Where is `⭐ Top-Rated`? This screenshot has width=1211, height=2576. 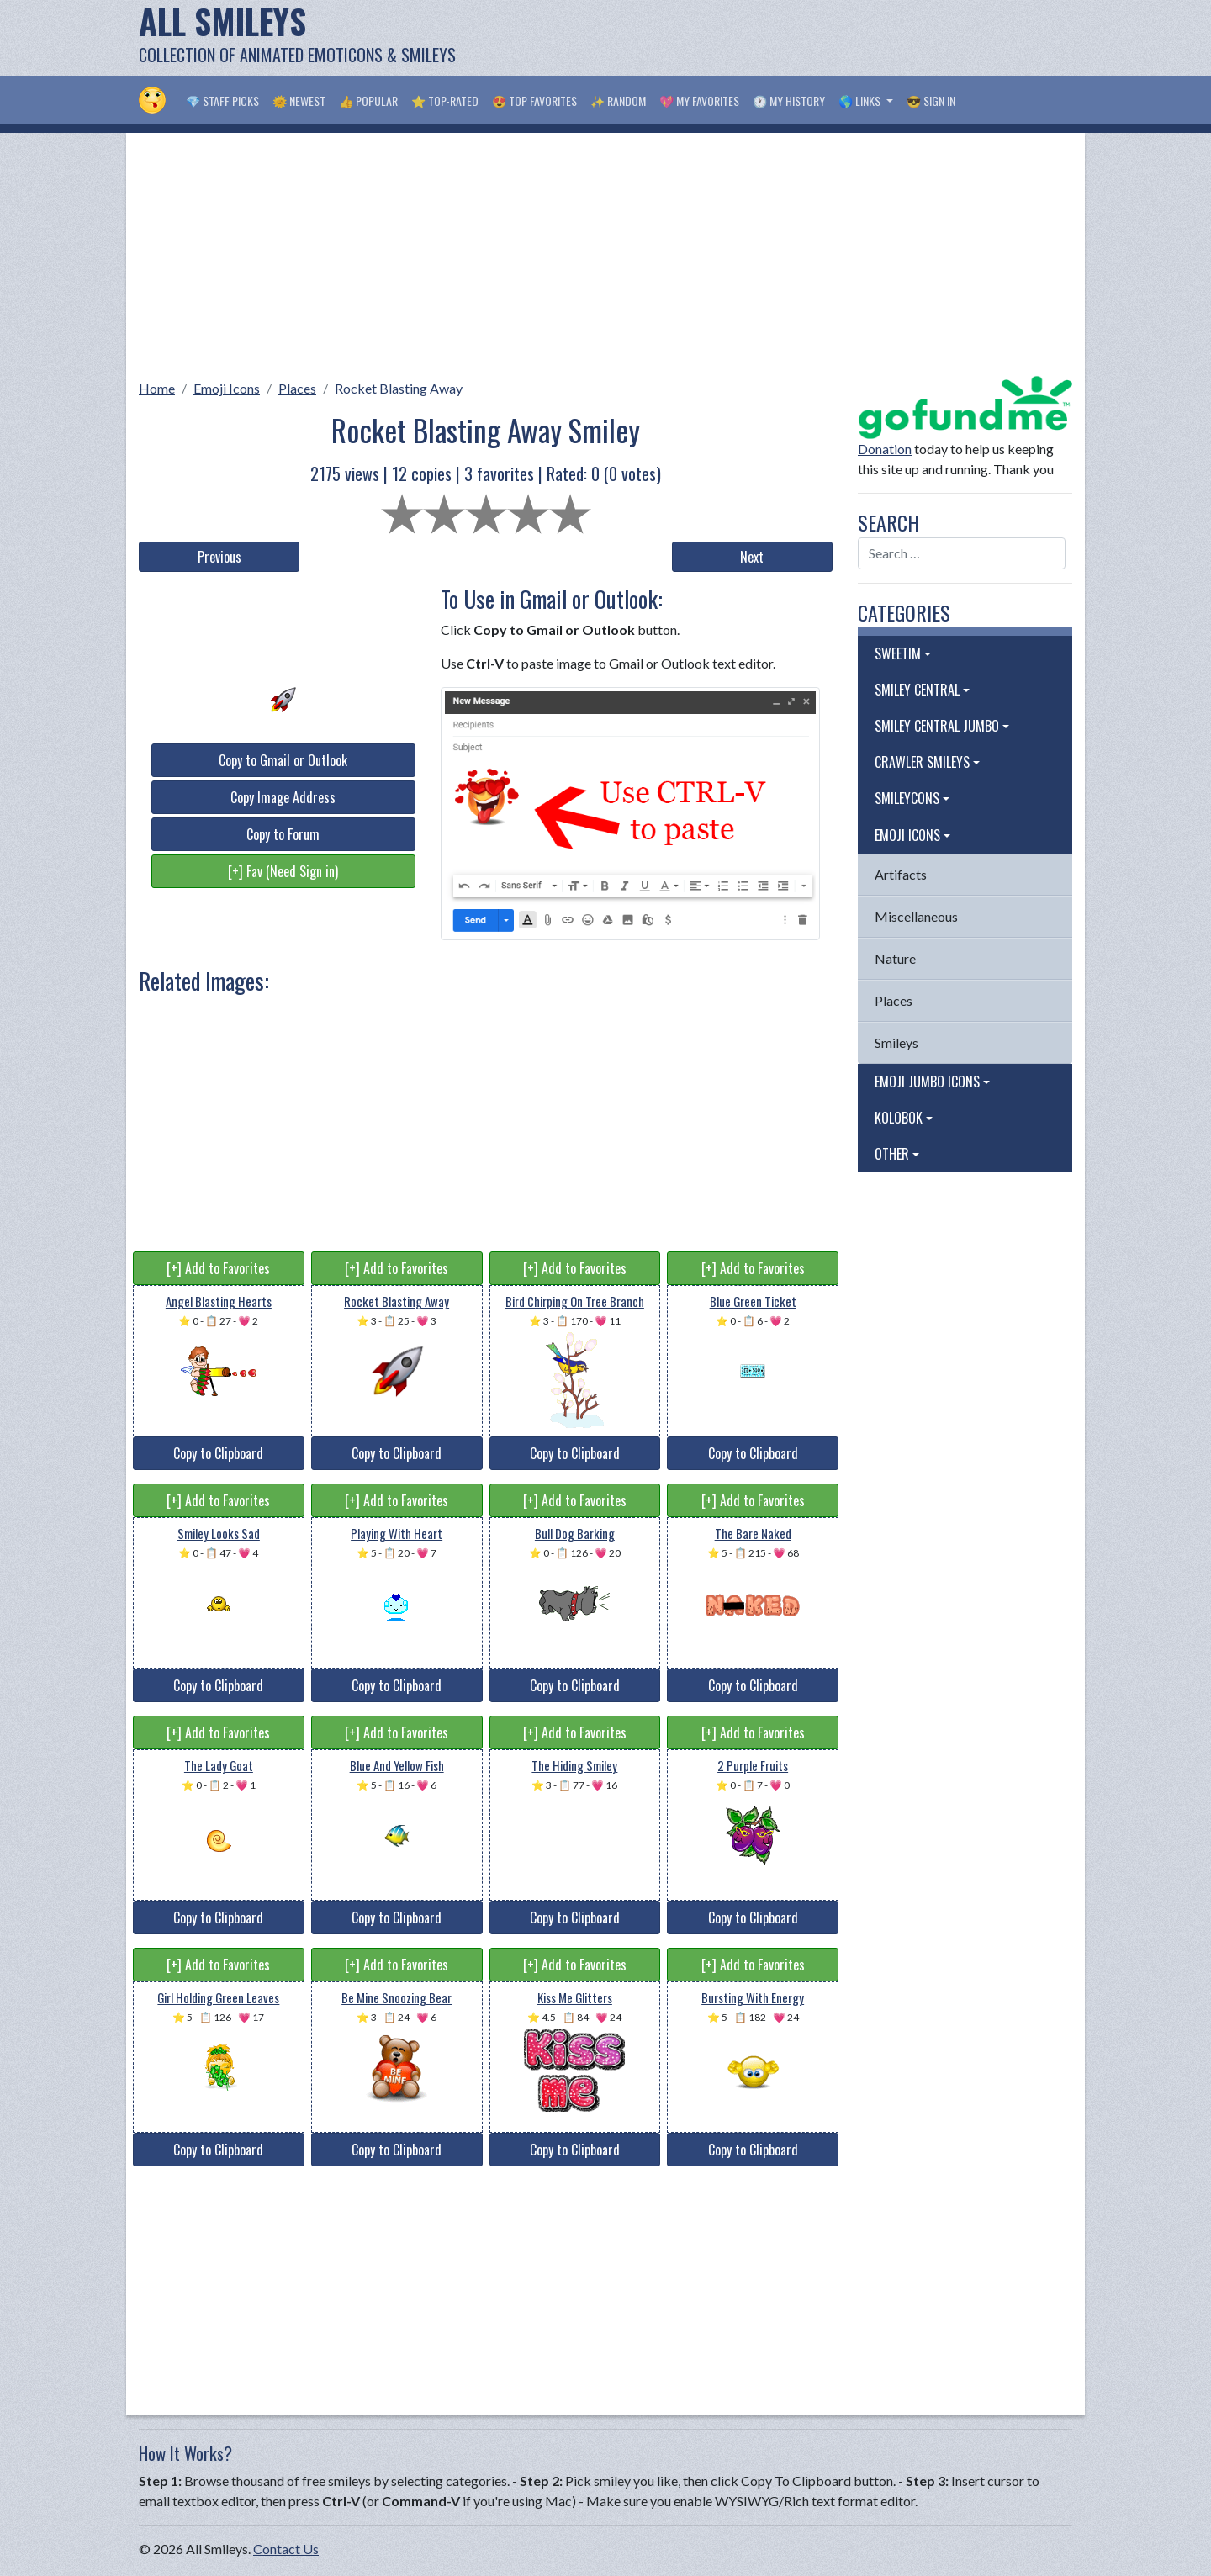 ⭐ Top-Rated is located at coordinates (445, 100).